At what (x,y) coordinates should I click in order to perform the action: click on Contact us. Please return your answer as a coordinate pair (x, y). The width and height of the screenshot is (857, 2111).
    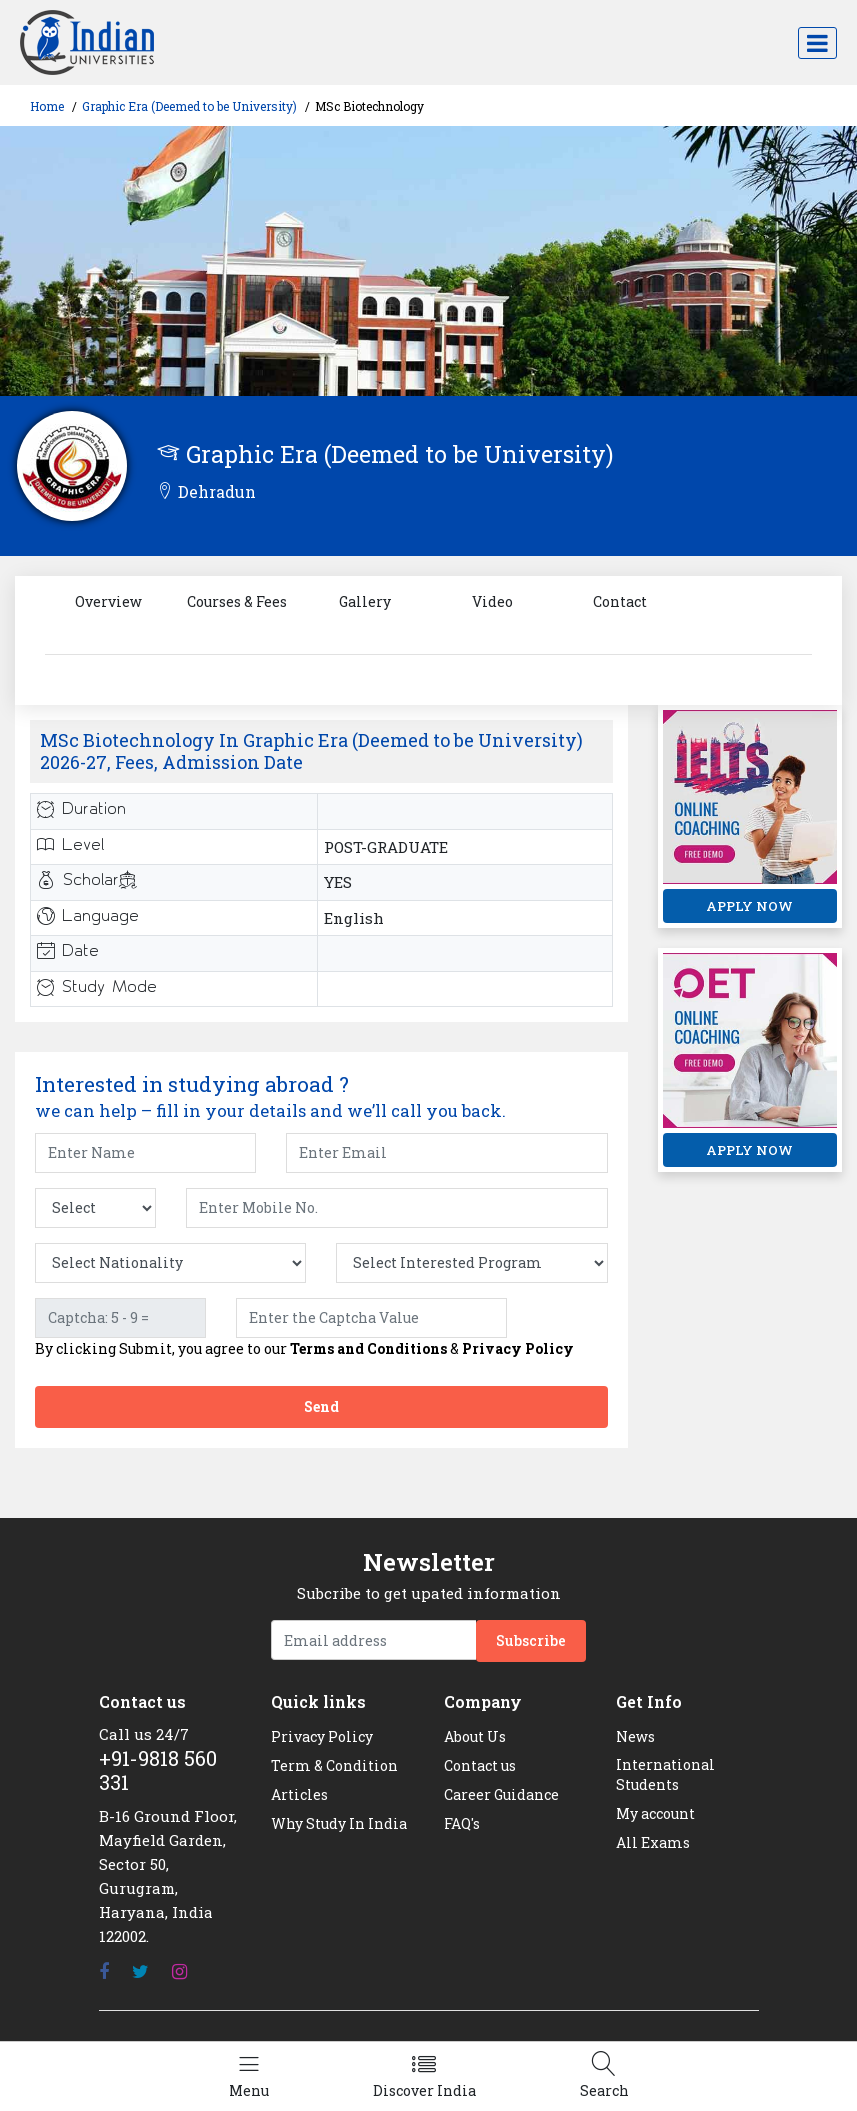
    Looking at the image, I should click on (480, 1765).